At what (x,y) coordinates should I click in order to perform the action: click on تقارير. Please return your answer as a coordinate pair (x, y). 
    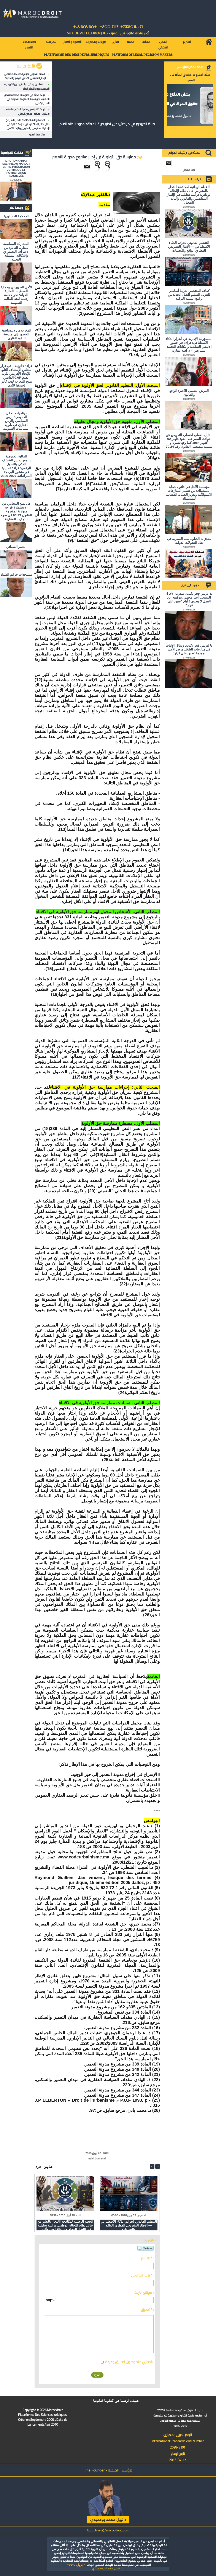
    Looking at the image, I should click on (116, 42).